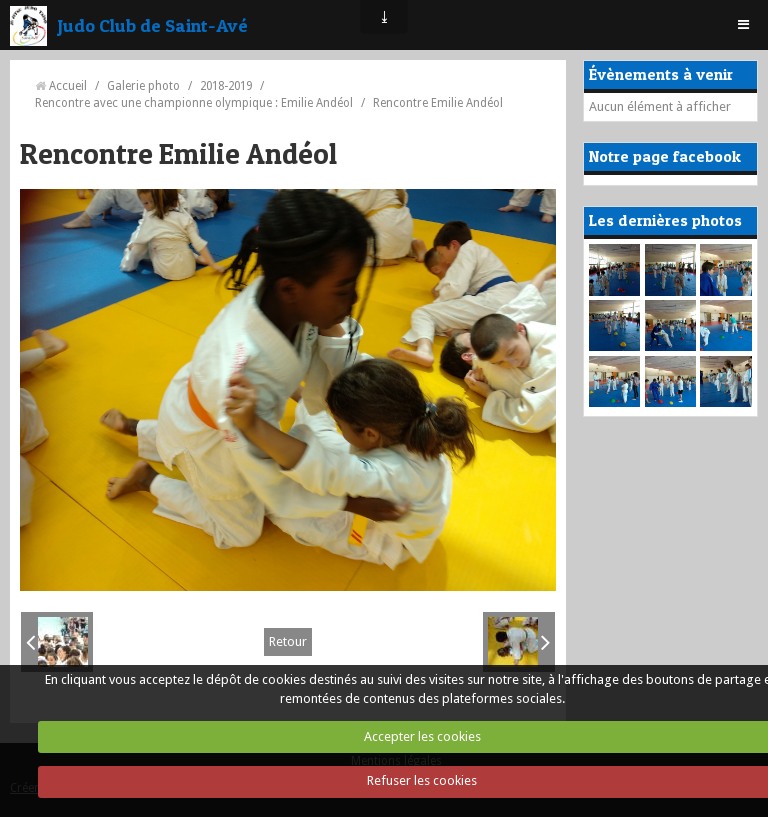 The width and height of the screenshot is (768, 817). Describe the element at coordinates (68, 86) in the screenshot. I see `Accueil` at that location.